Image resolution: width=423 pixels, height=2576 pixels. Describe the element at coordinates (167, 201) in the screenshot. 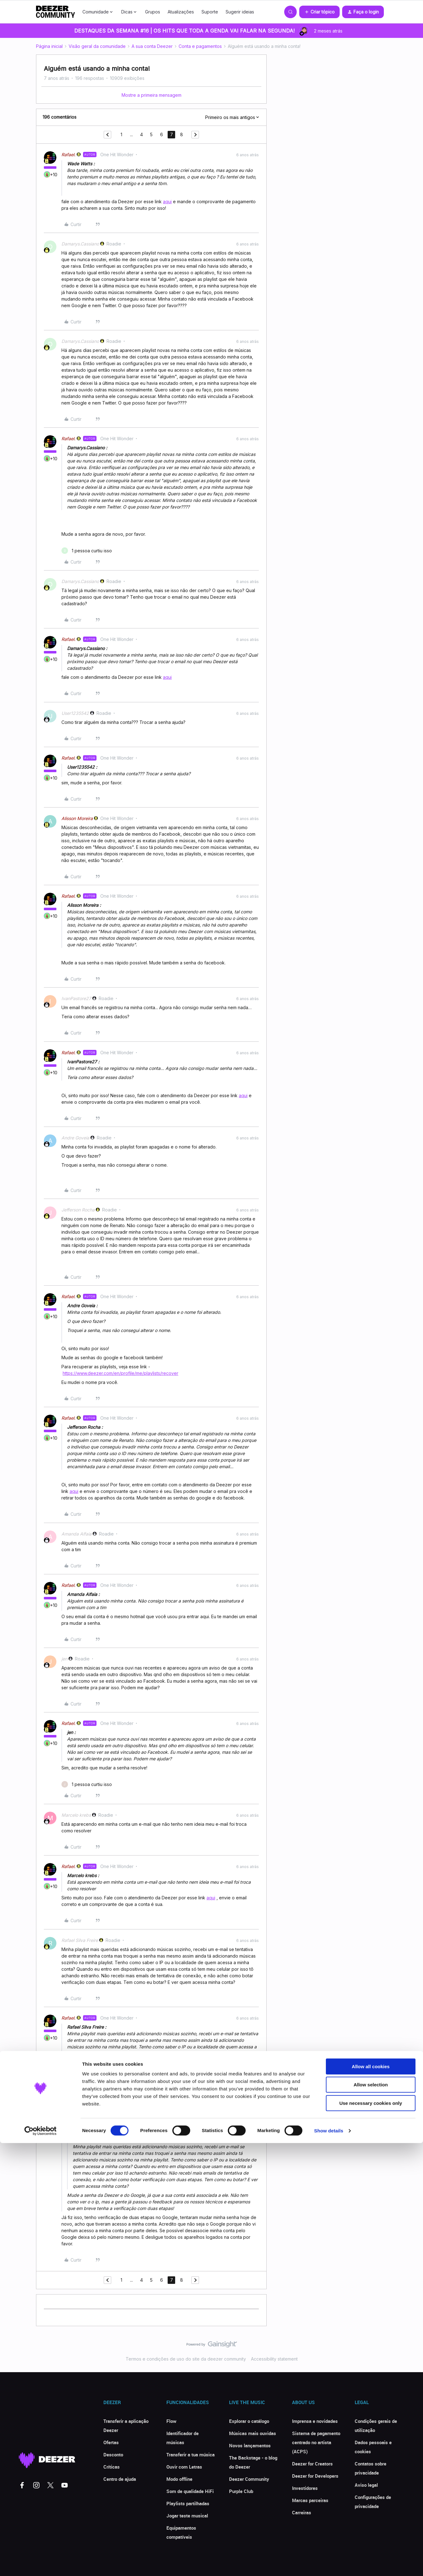

I see `aqui` at that location.